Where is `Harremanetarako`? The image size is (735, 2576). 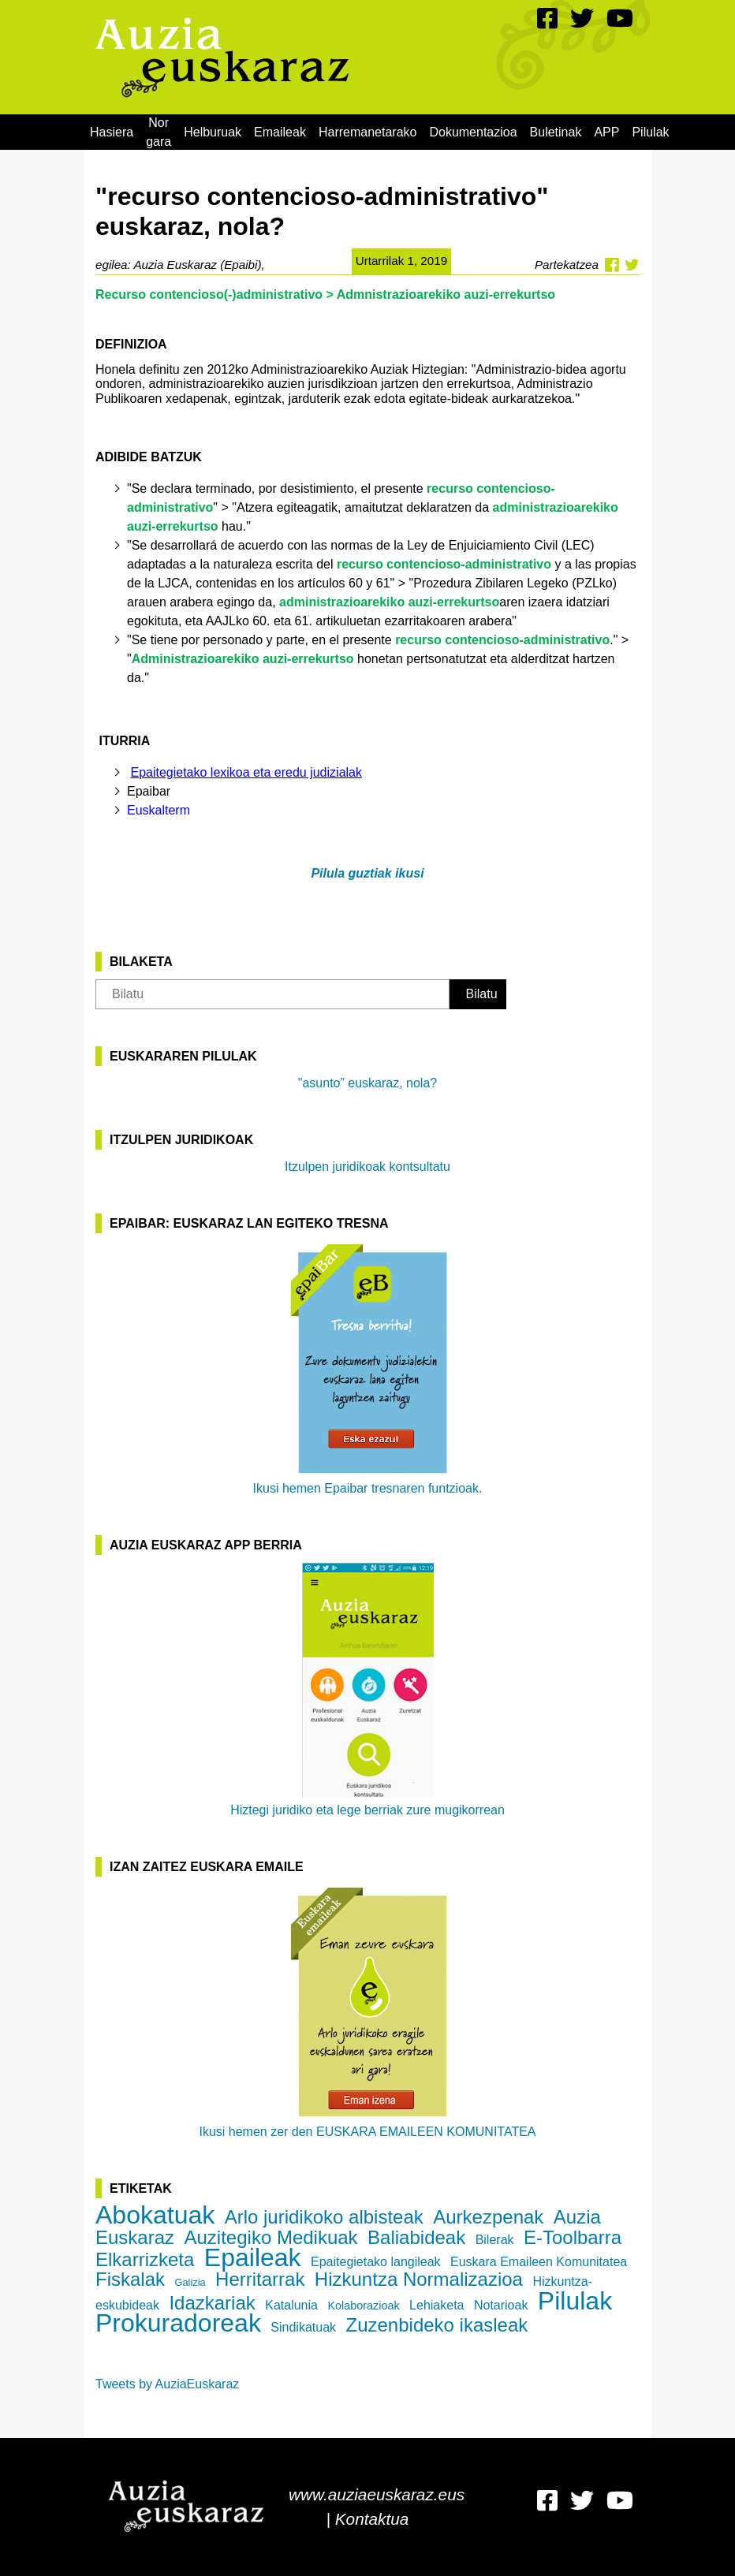
Harremanetarako is located at coordinates (368, 132).